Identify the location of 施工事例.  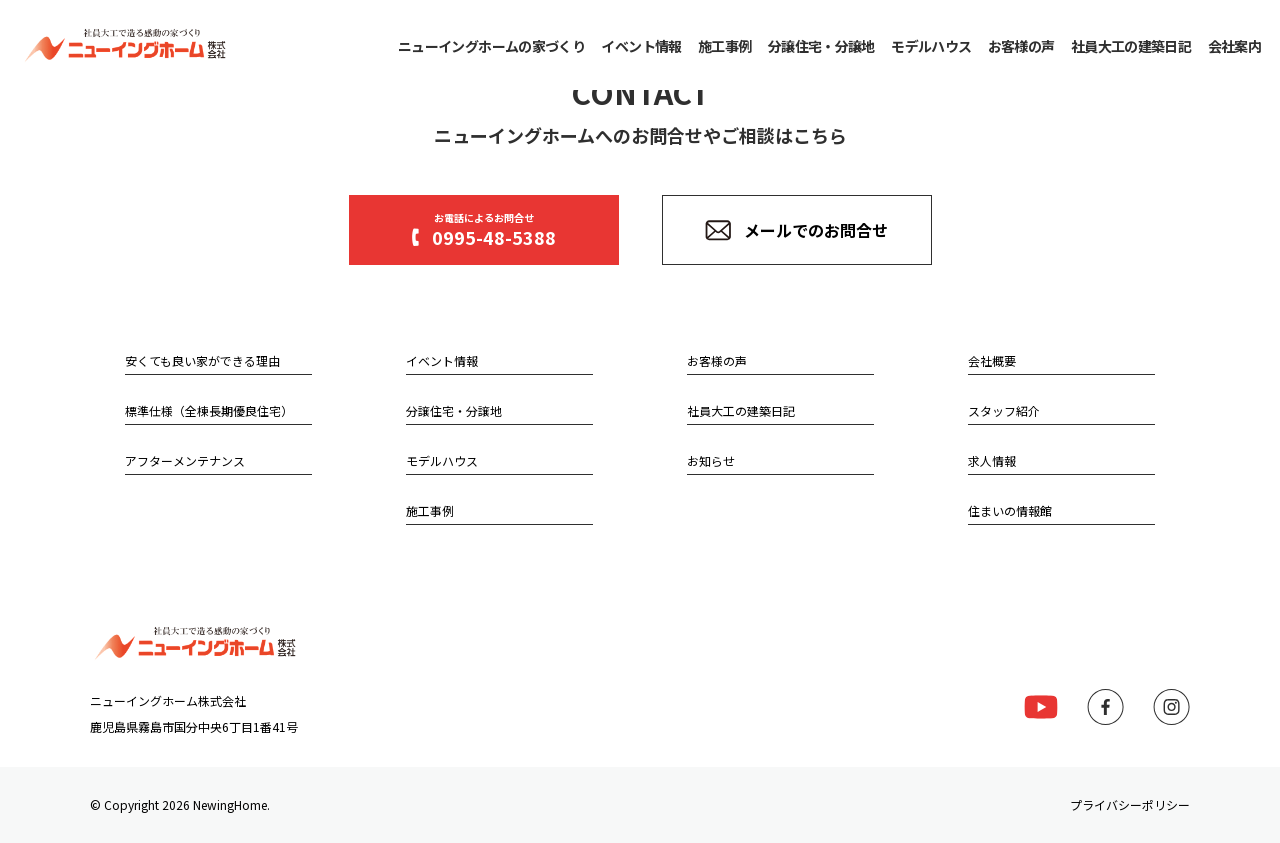
(724, 46).